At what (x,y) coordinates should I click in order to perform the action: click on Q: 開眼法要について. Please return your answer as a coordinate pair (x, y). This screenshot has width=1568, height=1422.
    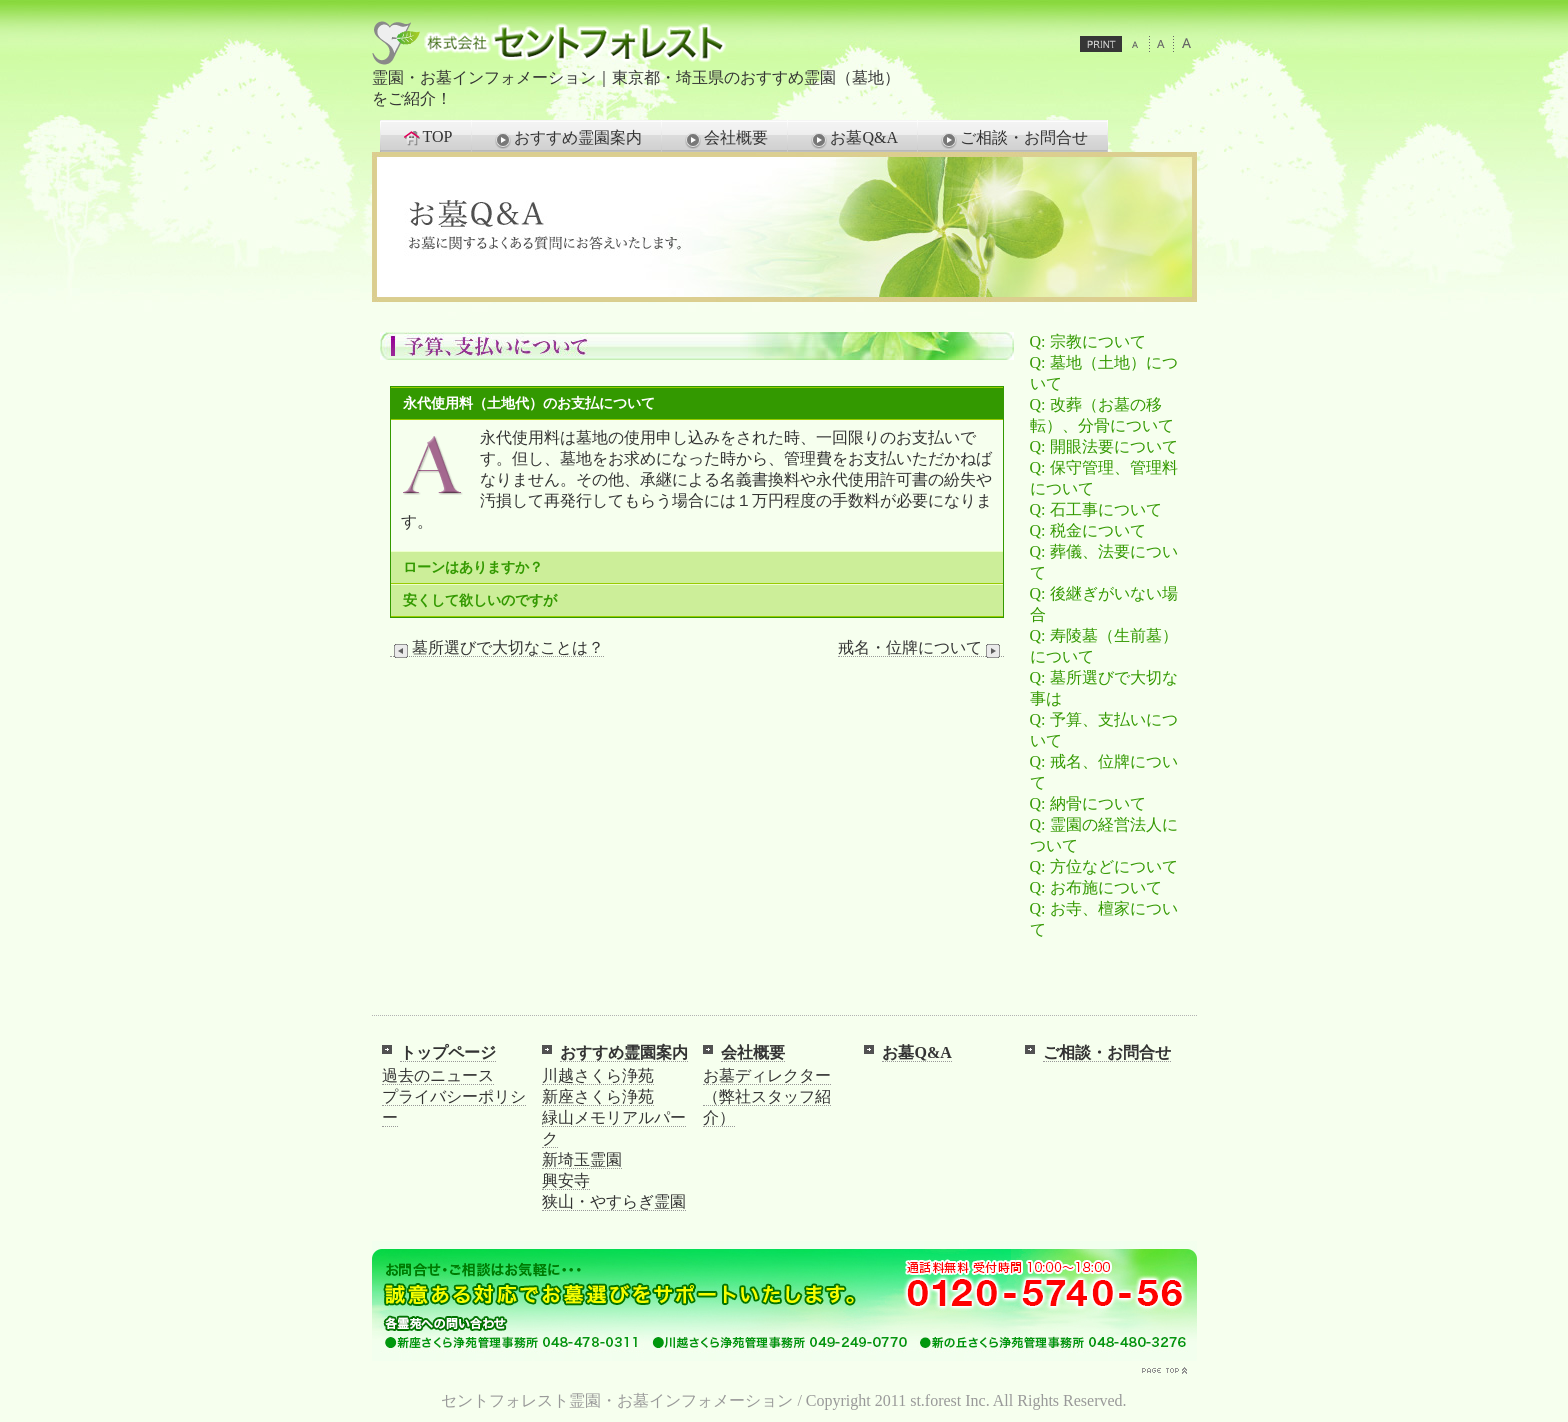
    Looking at the image, I should click on (1104, 446).